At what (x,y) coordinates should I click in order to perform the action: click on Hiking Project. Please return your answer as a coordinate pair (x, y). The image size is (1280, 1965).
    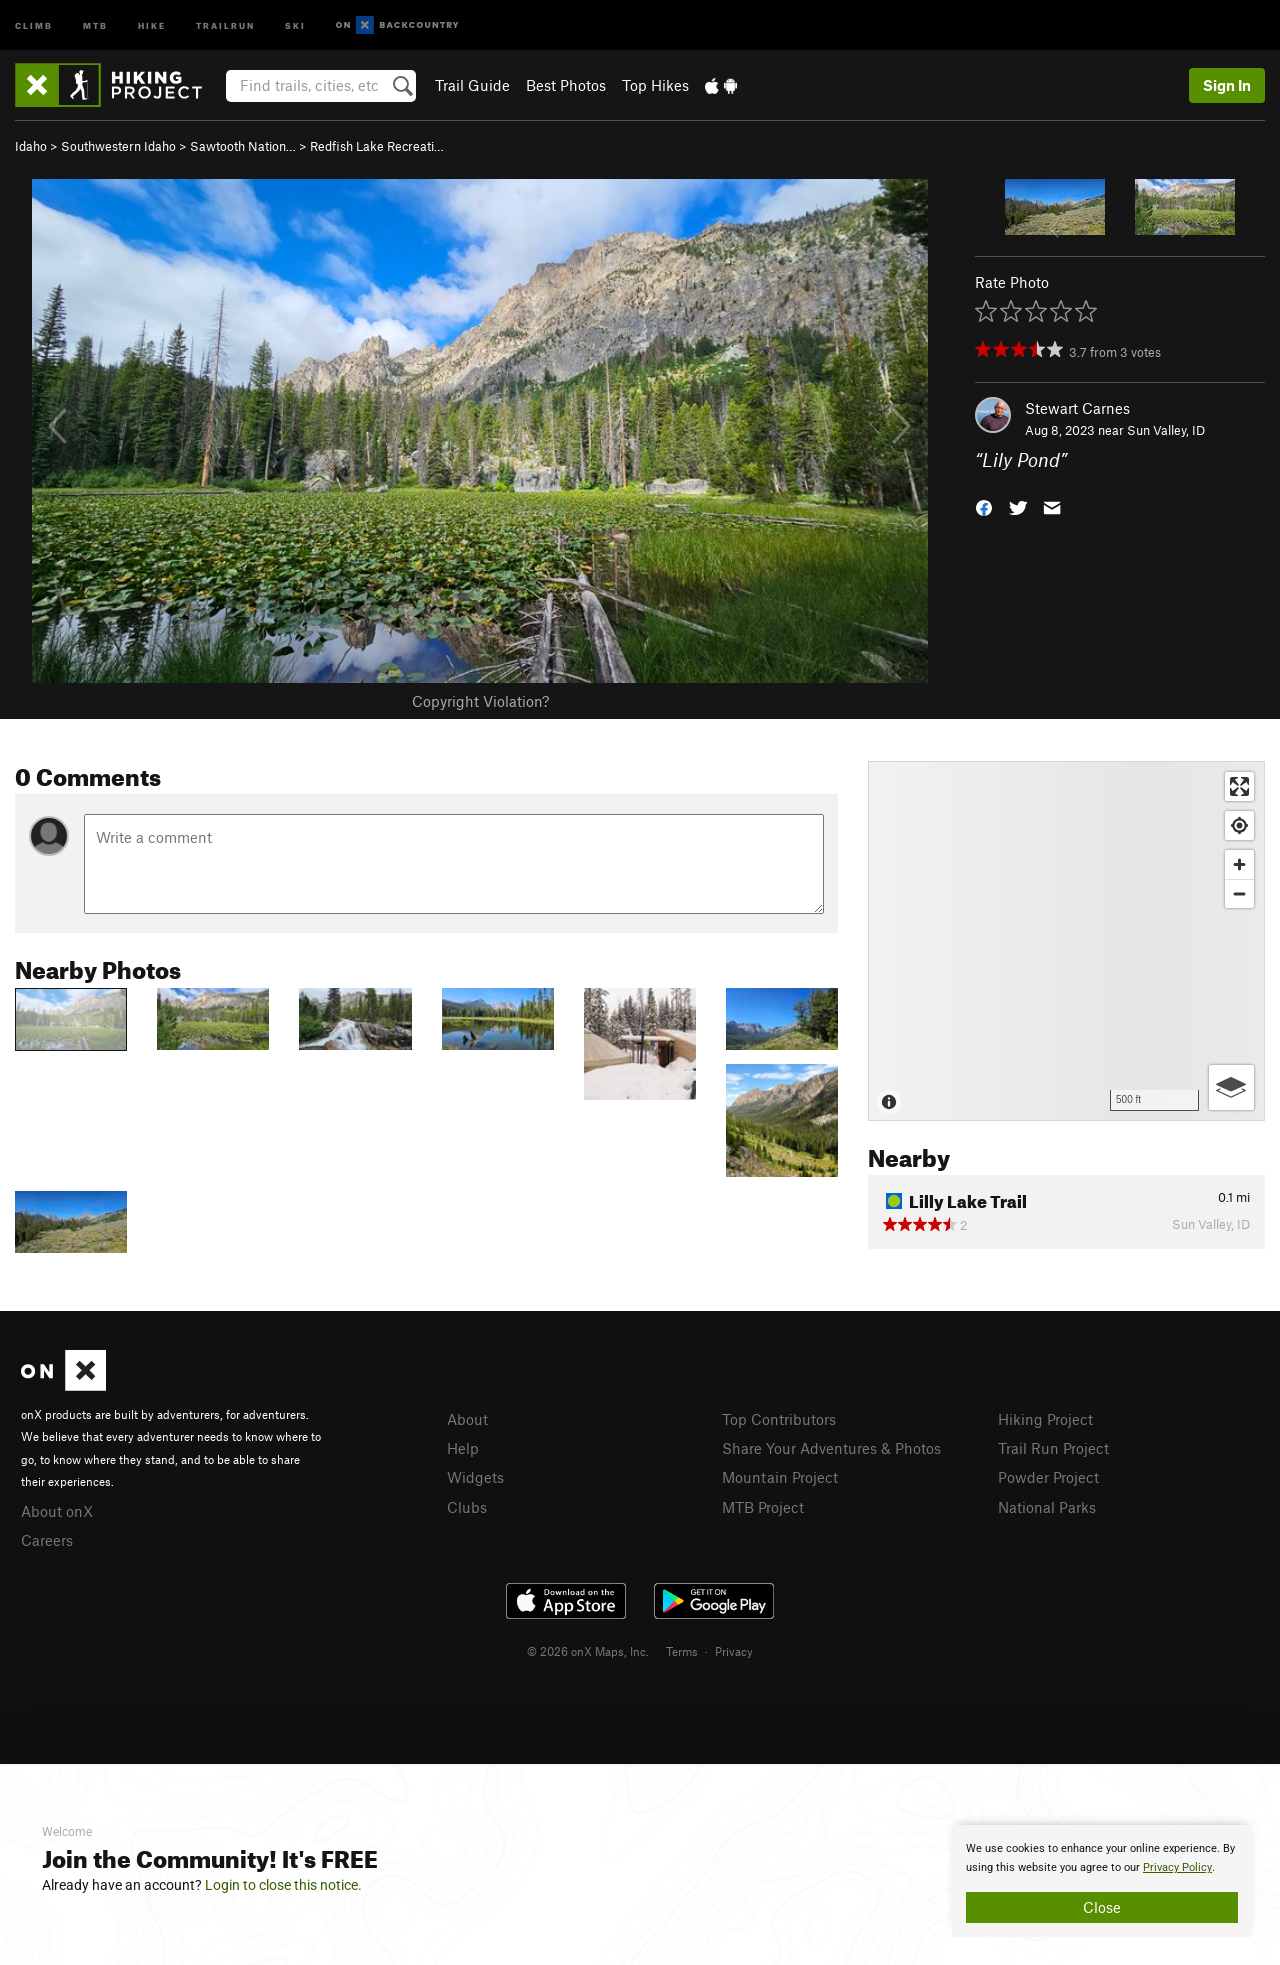
    Looking at the image, I should click on (1045, 1419).